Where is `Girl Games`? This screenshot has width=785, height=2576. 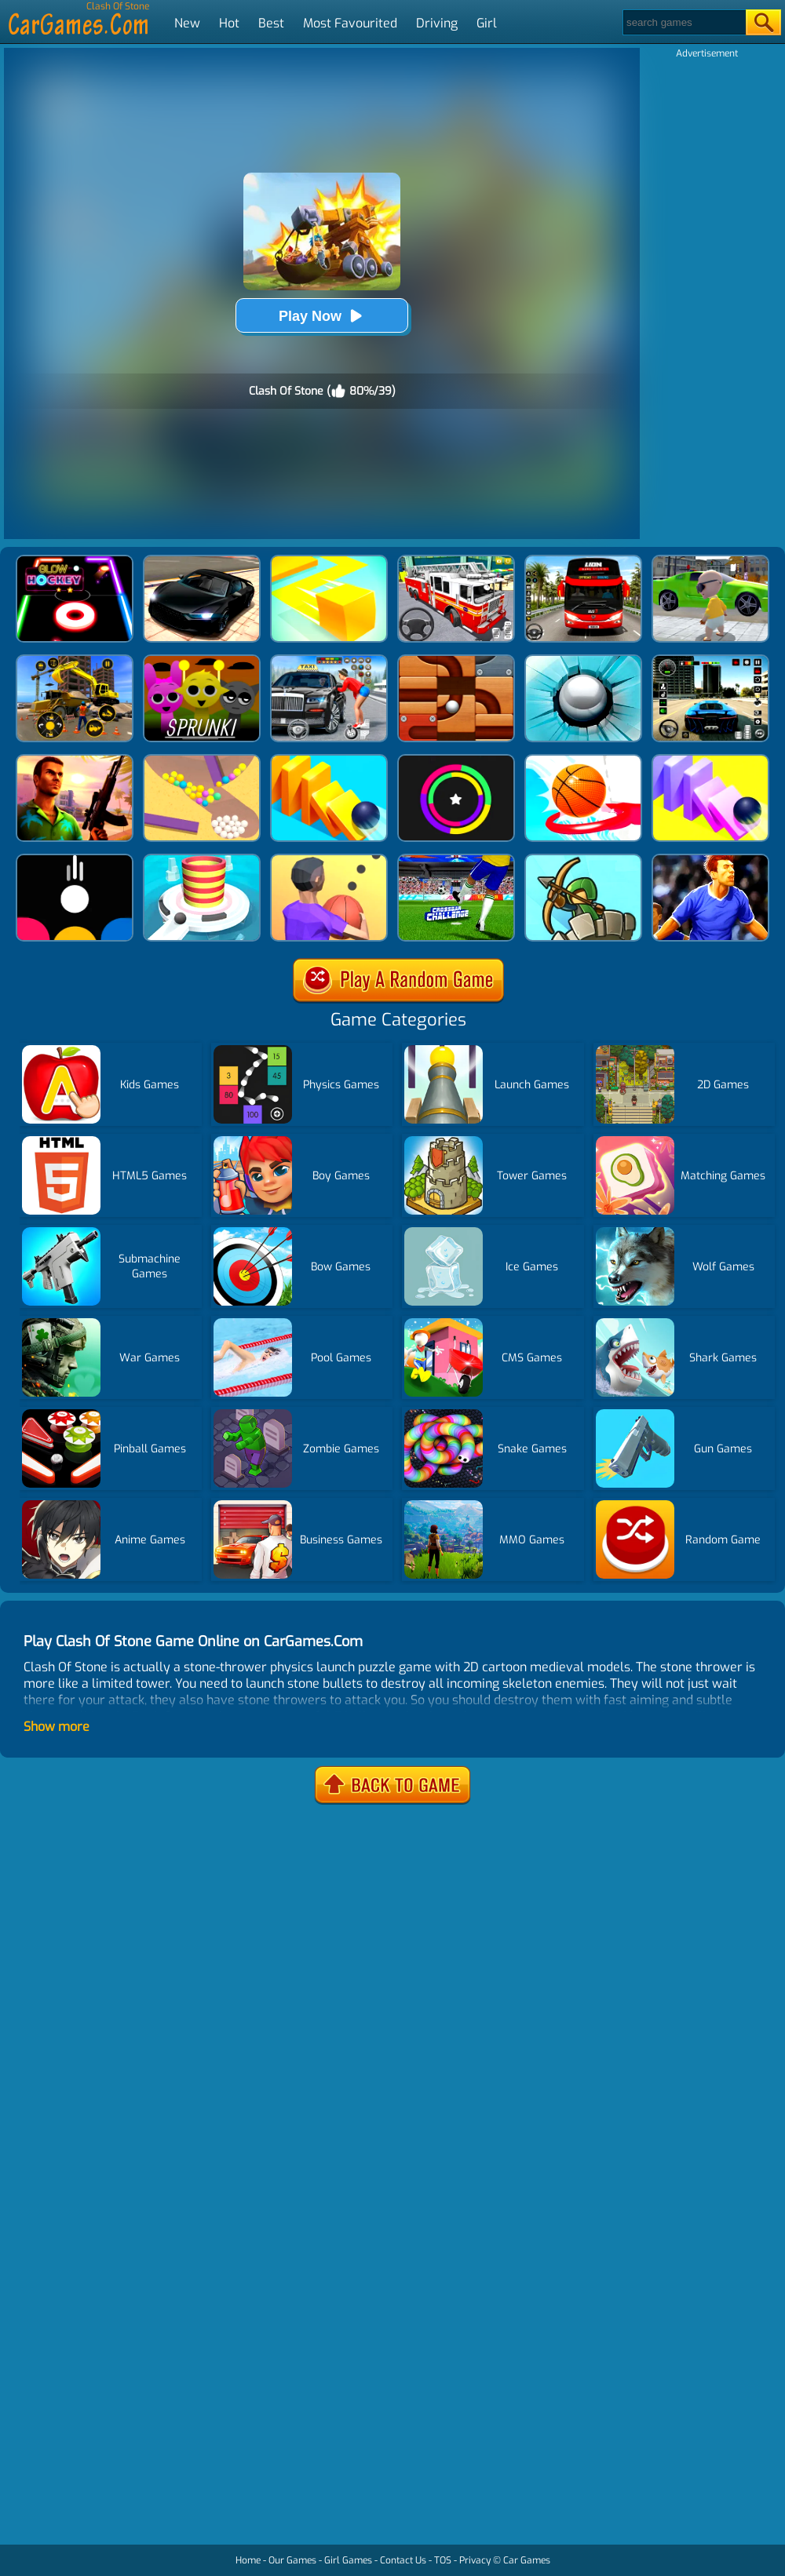
Girl Games is located at coordinates (348, 2560).